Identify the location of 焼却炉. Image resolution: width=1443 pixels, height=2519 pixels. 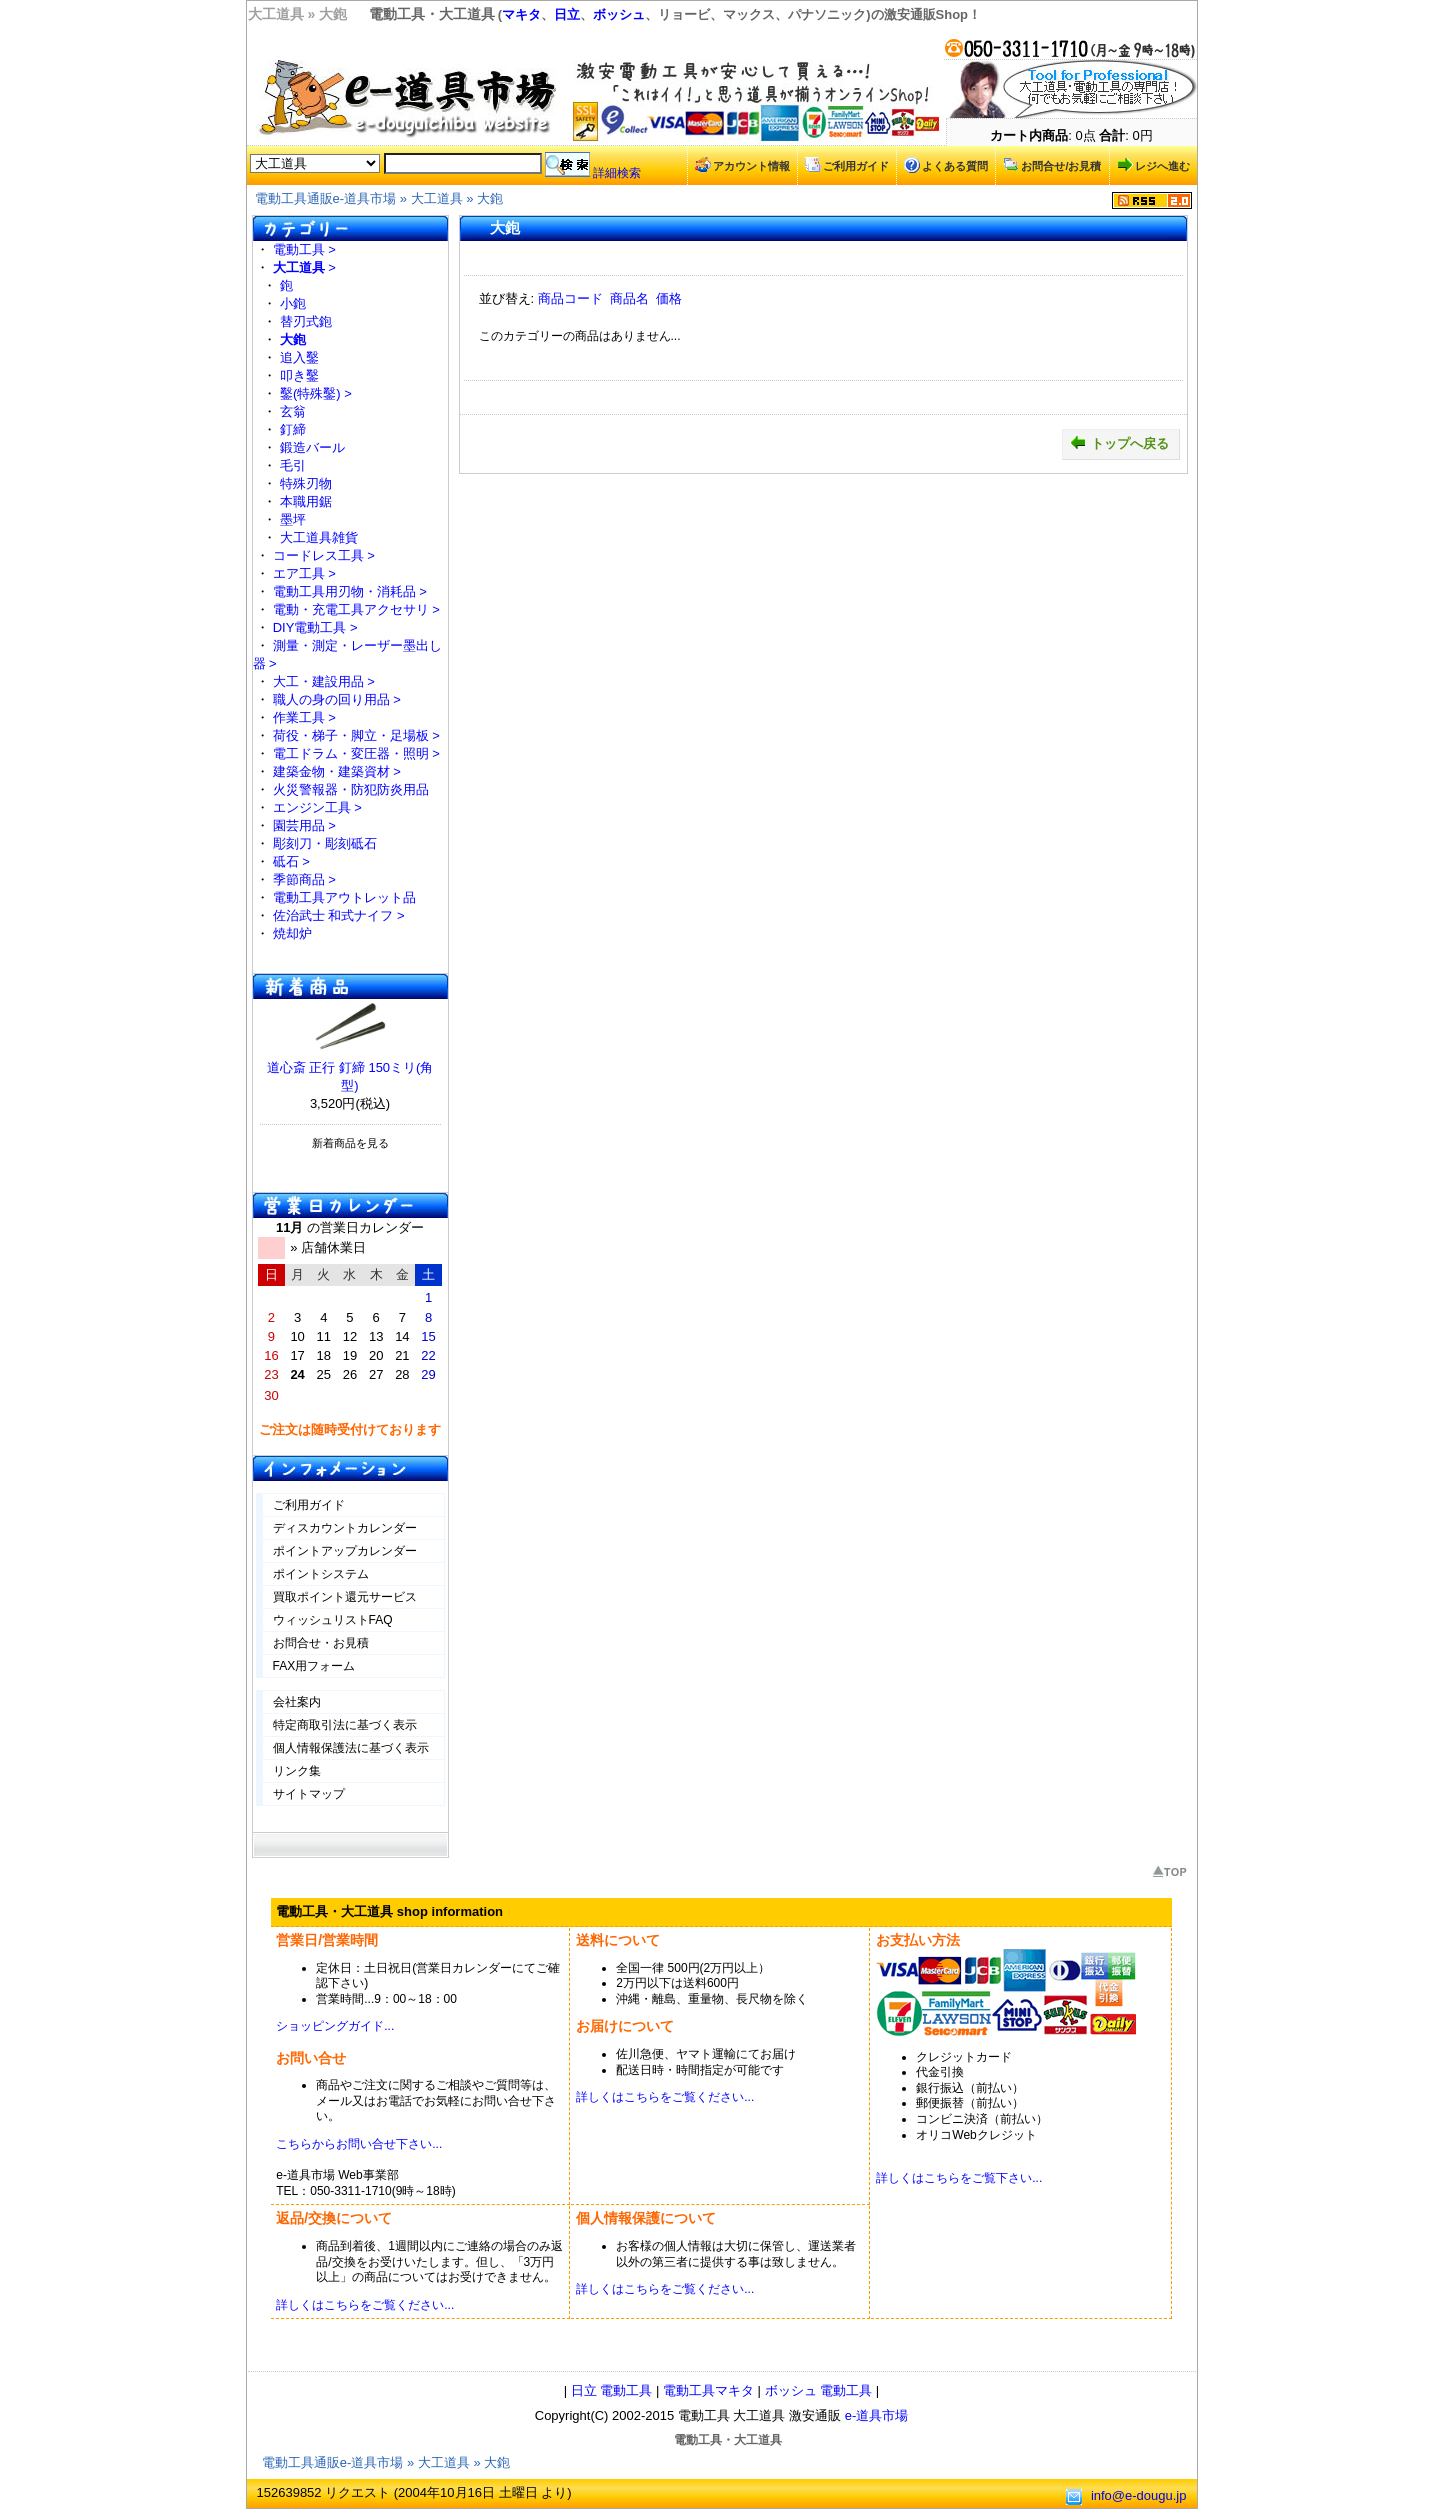
(292, 933).